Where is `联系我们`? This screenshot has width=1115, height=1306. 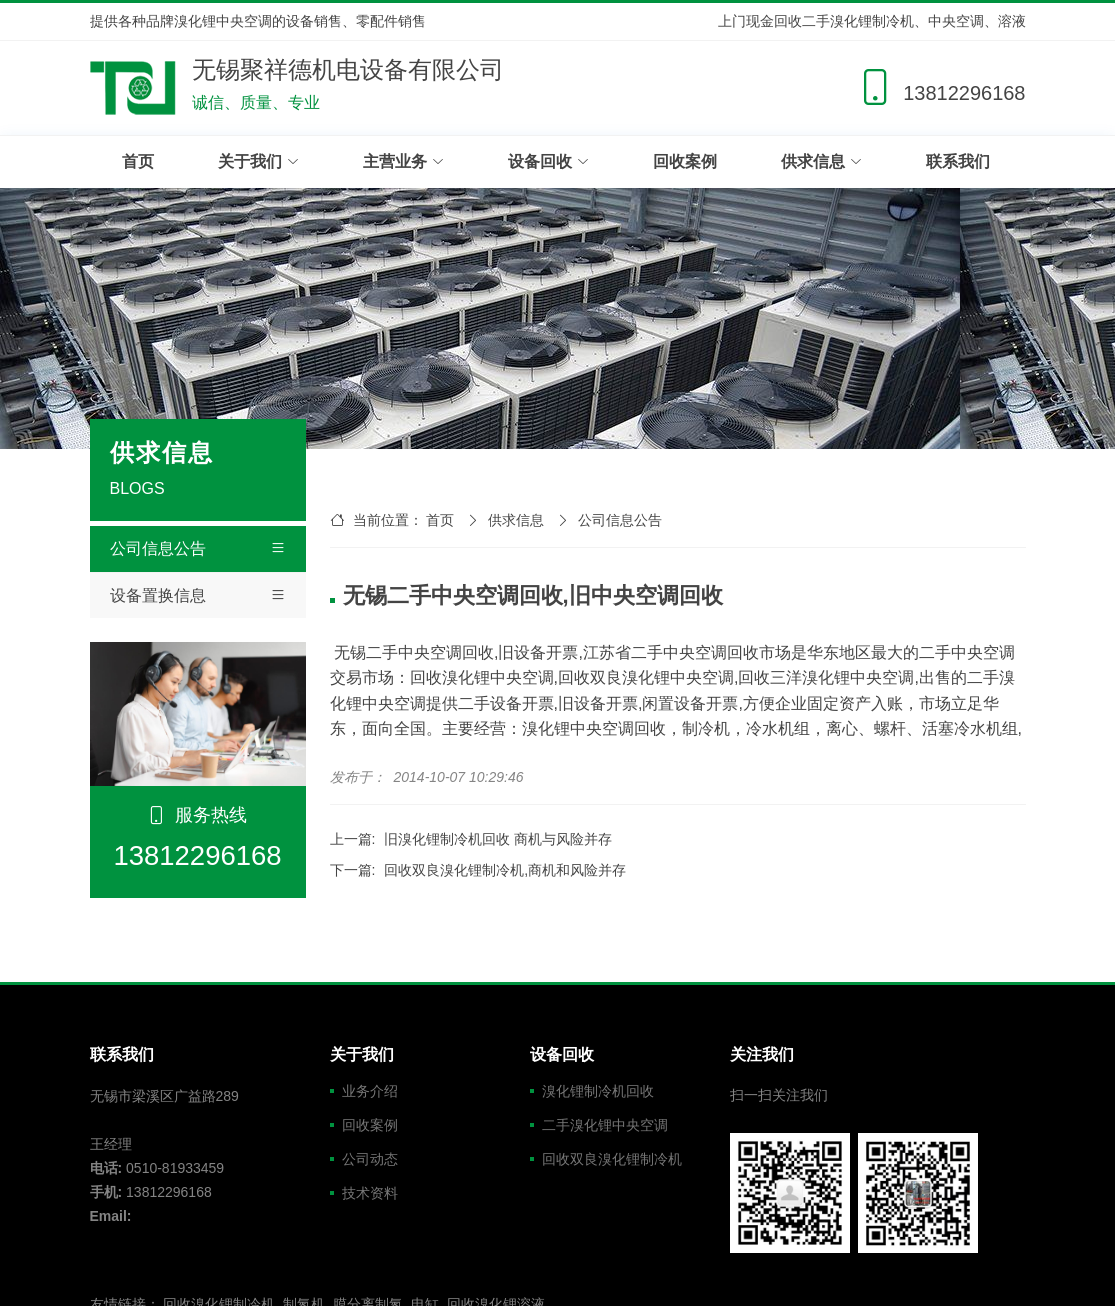 联系我们 is located at coordinates (958, 161).